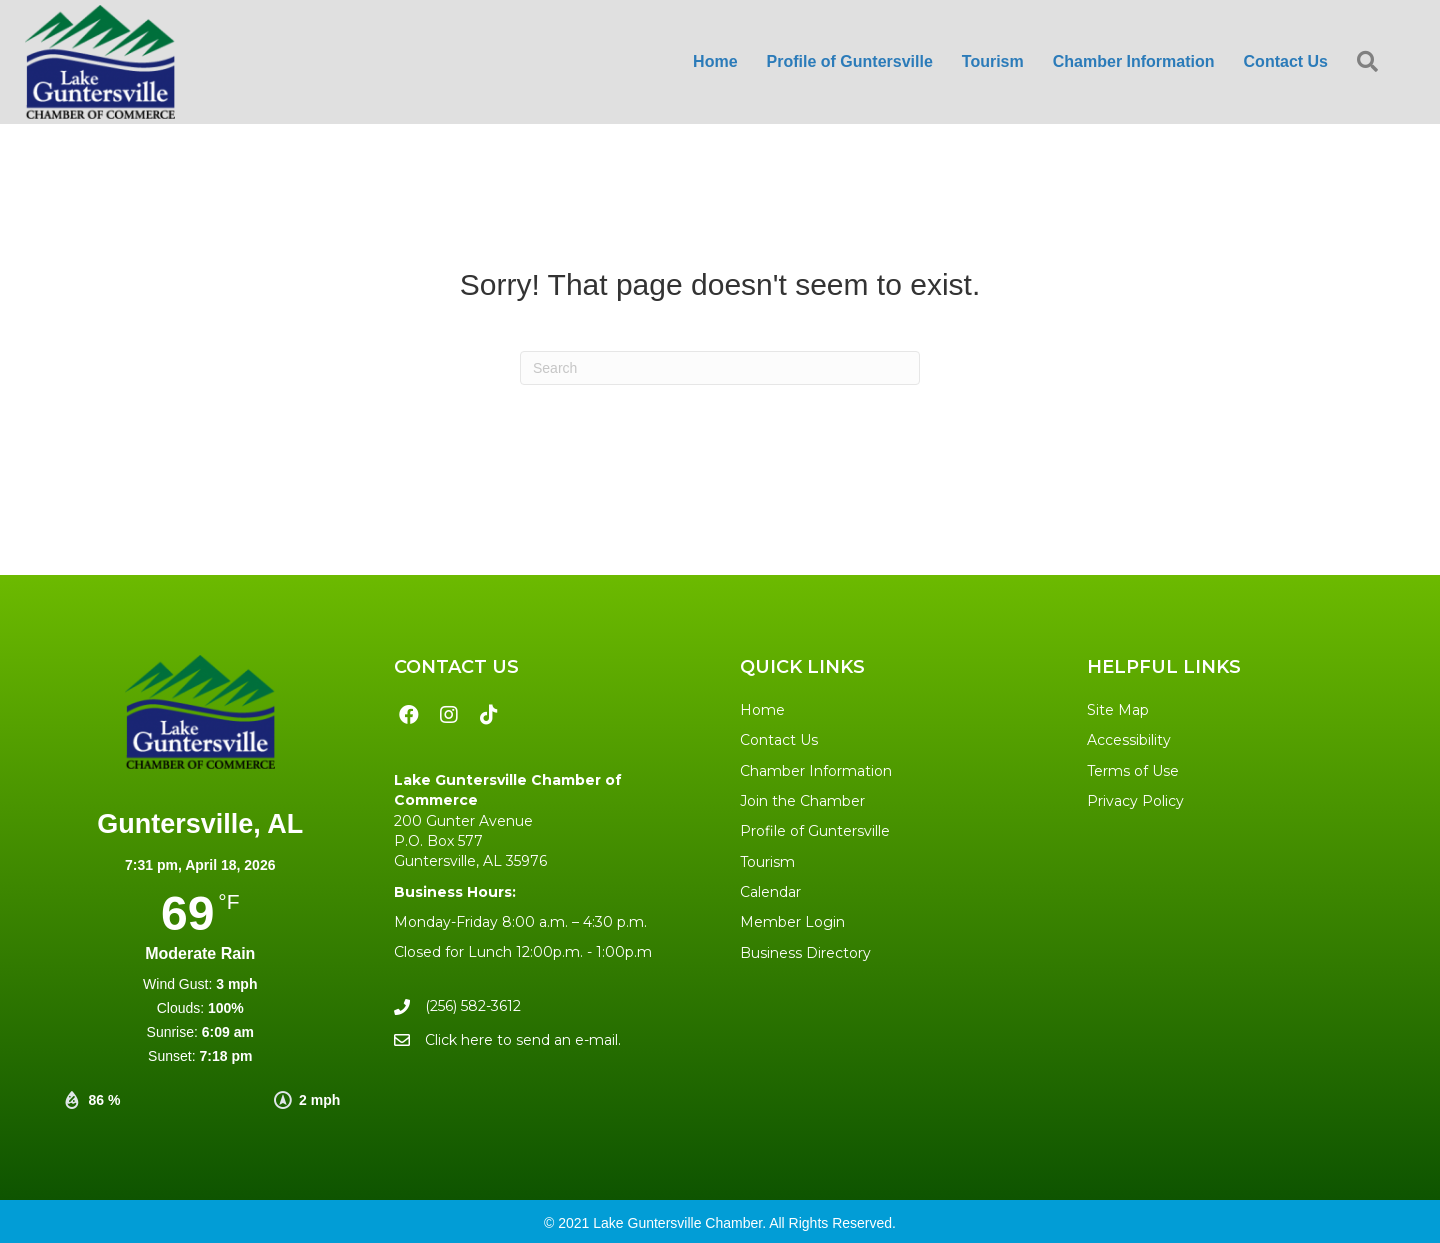 Image resolution: width=1440 pixels, height=1243 pixels. I want to click on Site Map, so click(1118, 710).